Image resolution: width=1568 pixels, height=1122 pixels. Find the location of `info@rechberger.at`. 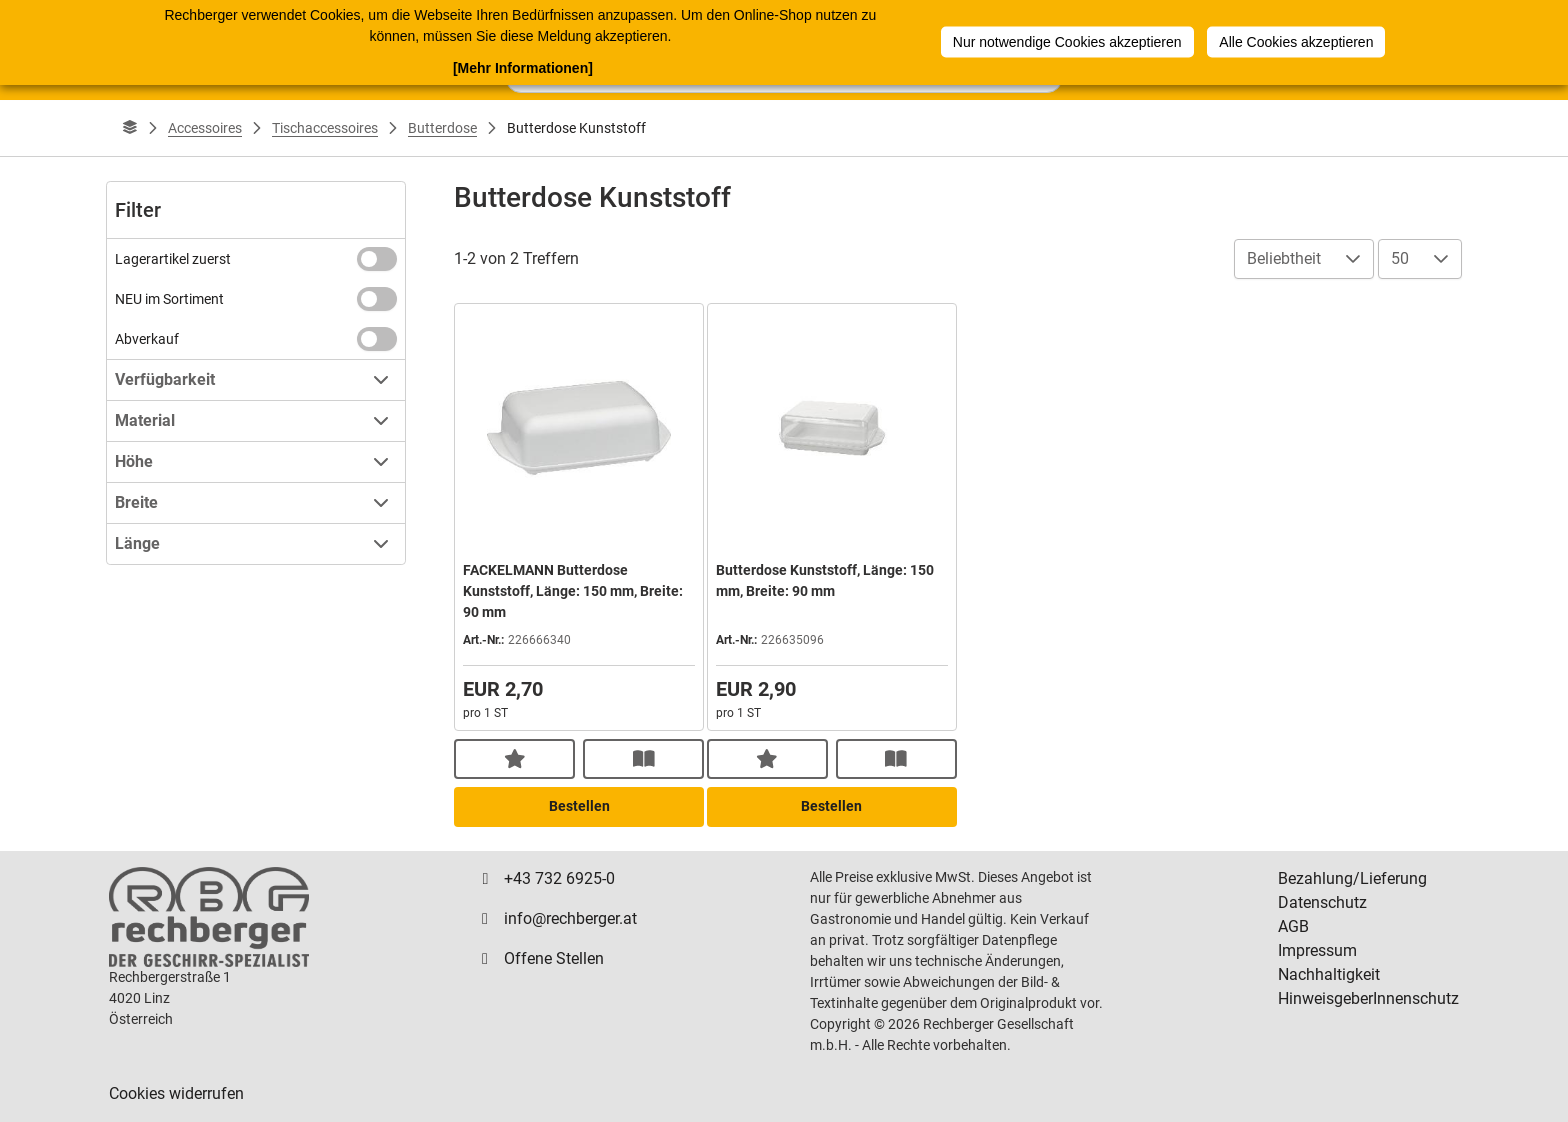

info@rechberger.at is located at coordinates (570, 918).